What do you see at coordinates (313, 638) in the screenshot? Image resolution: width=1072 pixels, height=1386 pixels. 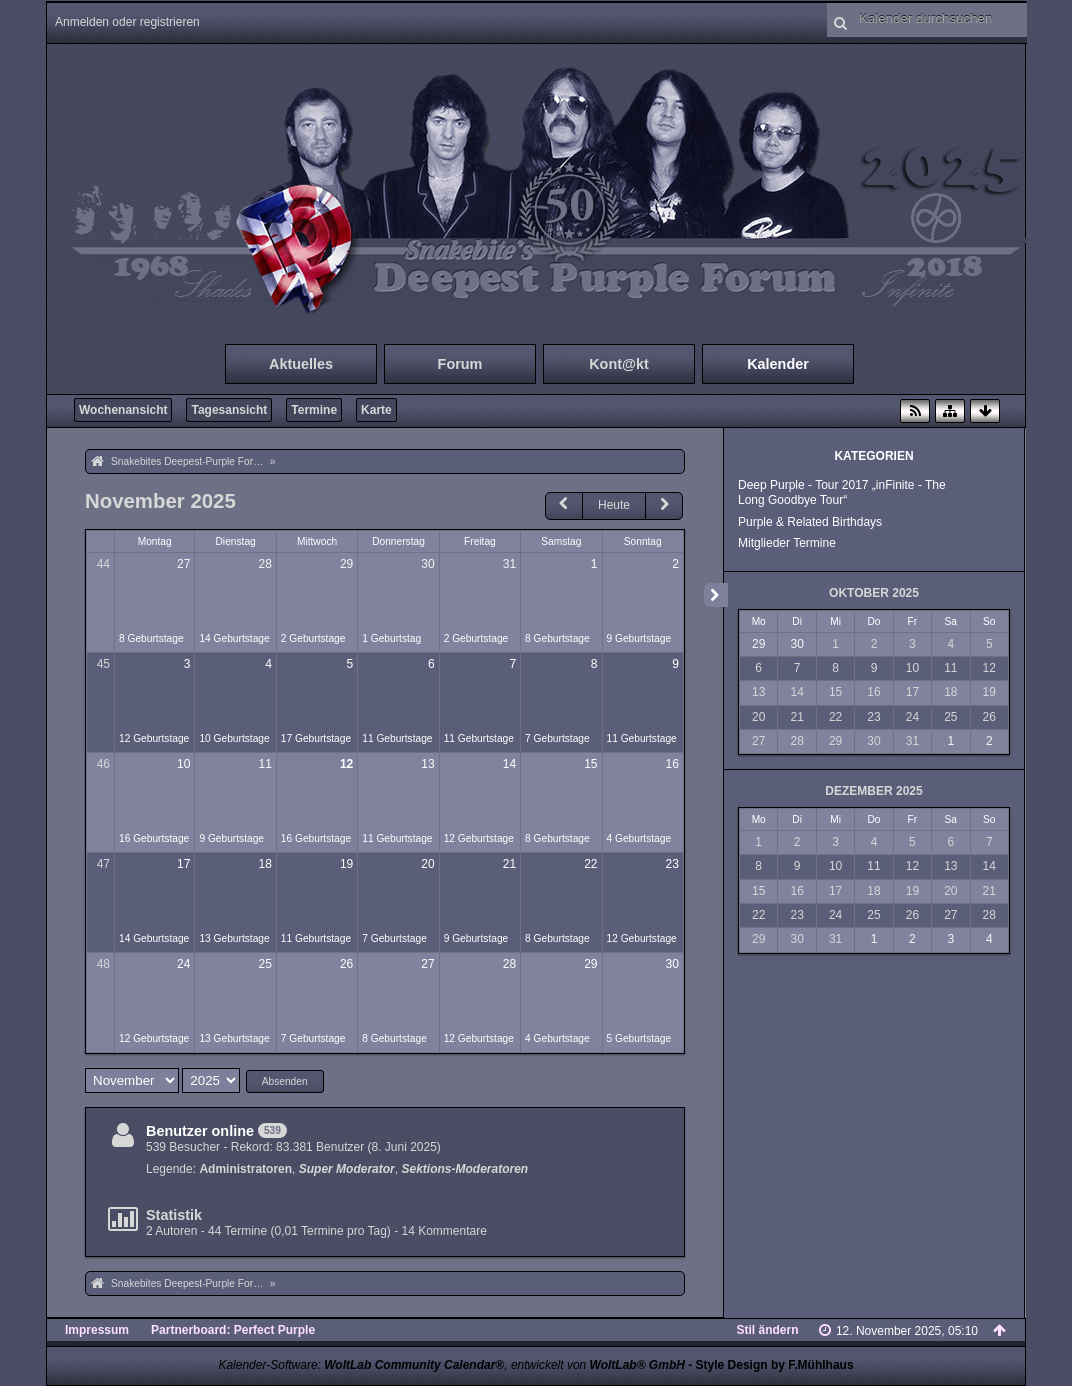 I see `2 Geburtstage` at bounding box center [313, 638].